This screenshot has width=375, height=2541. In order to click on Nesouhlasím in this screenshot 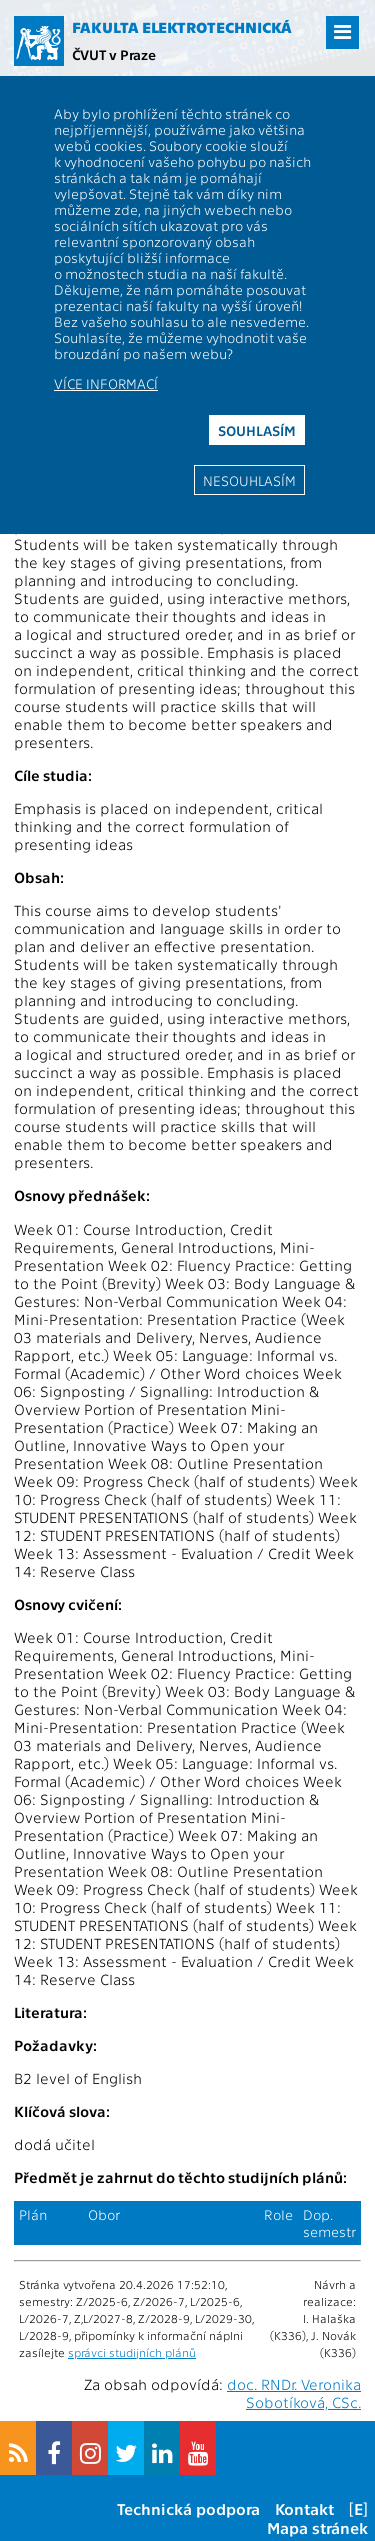, I will do `click(249, 480)`.